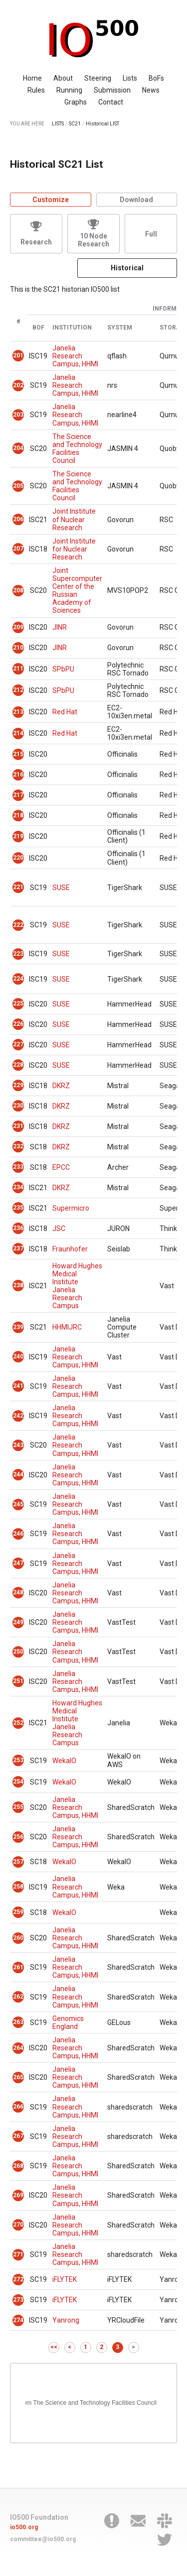 This screenshot has width=187, height=2576. I want to click on 209, so click(18, 627).